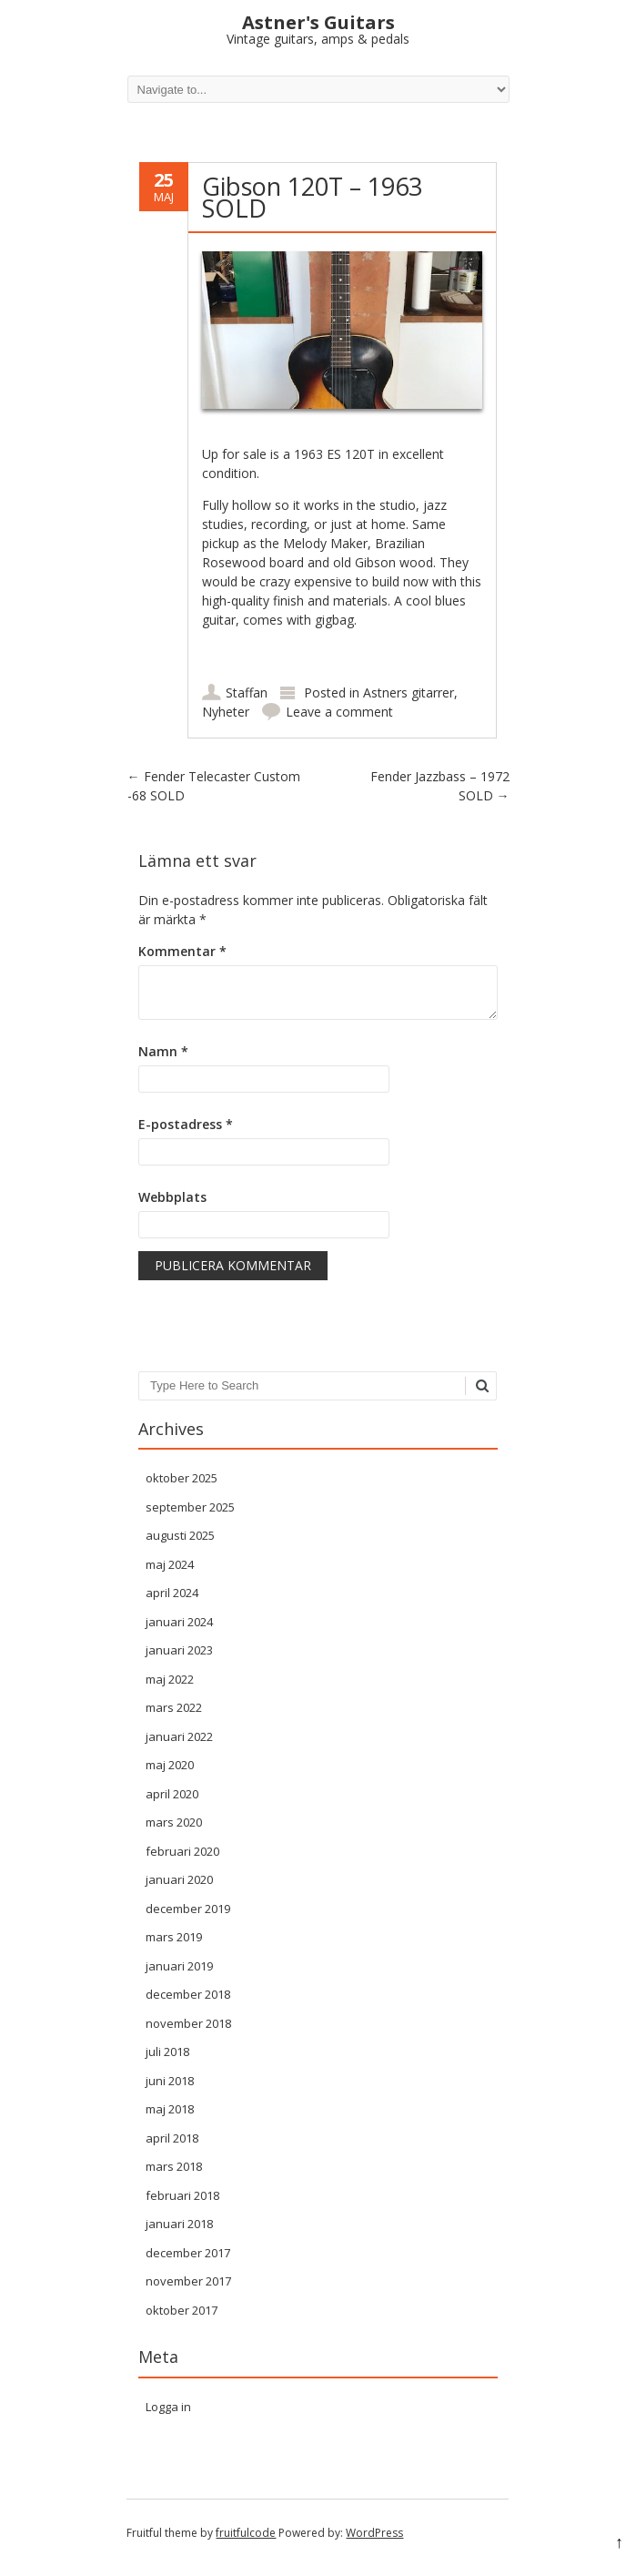 The height and width of the screenshot is (2576, 636). What do you see at coordinates (172, 2138) in the screenshot?
I see `april 2018` at bounding box center [172, 2138].